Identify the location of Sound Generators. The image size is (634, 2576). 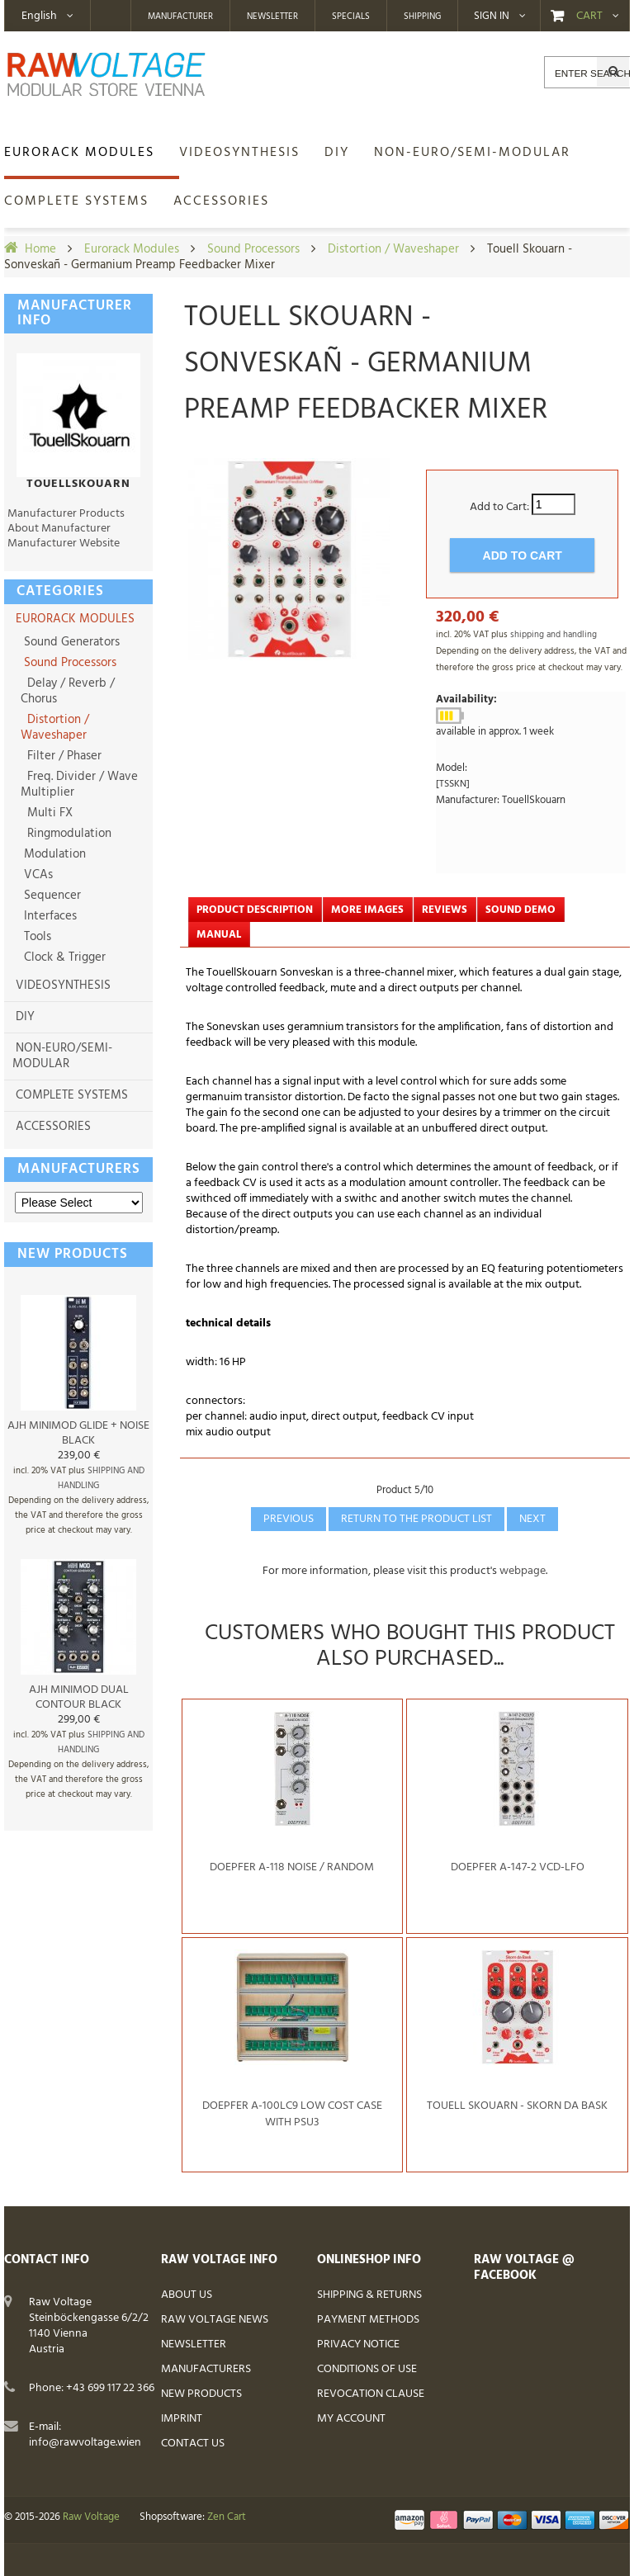
(70, 642).